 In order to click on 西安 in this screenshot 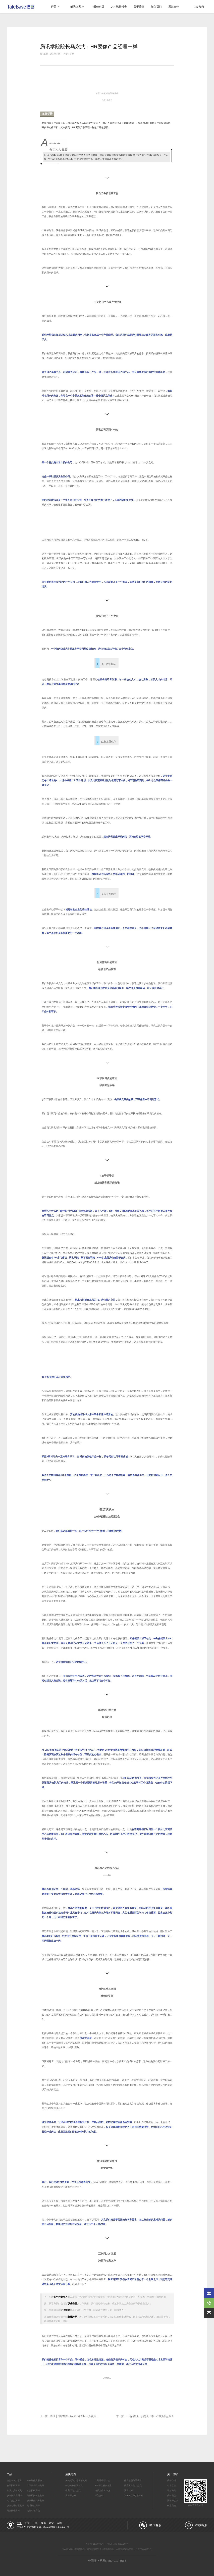, I will do `click(51, 2523)`.